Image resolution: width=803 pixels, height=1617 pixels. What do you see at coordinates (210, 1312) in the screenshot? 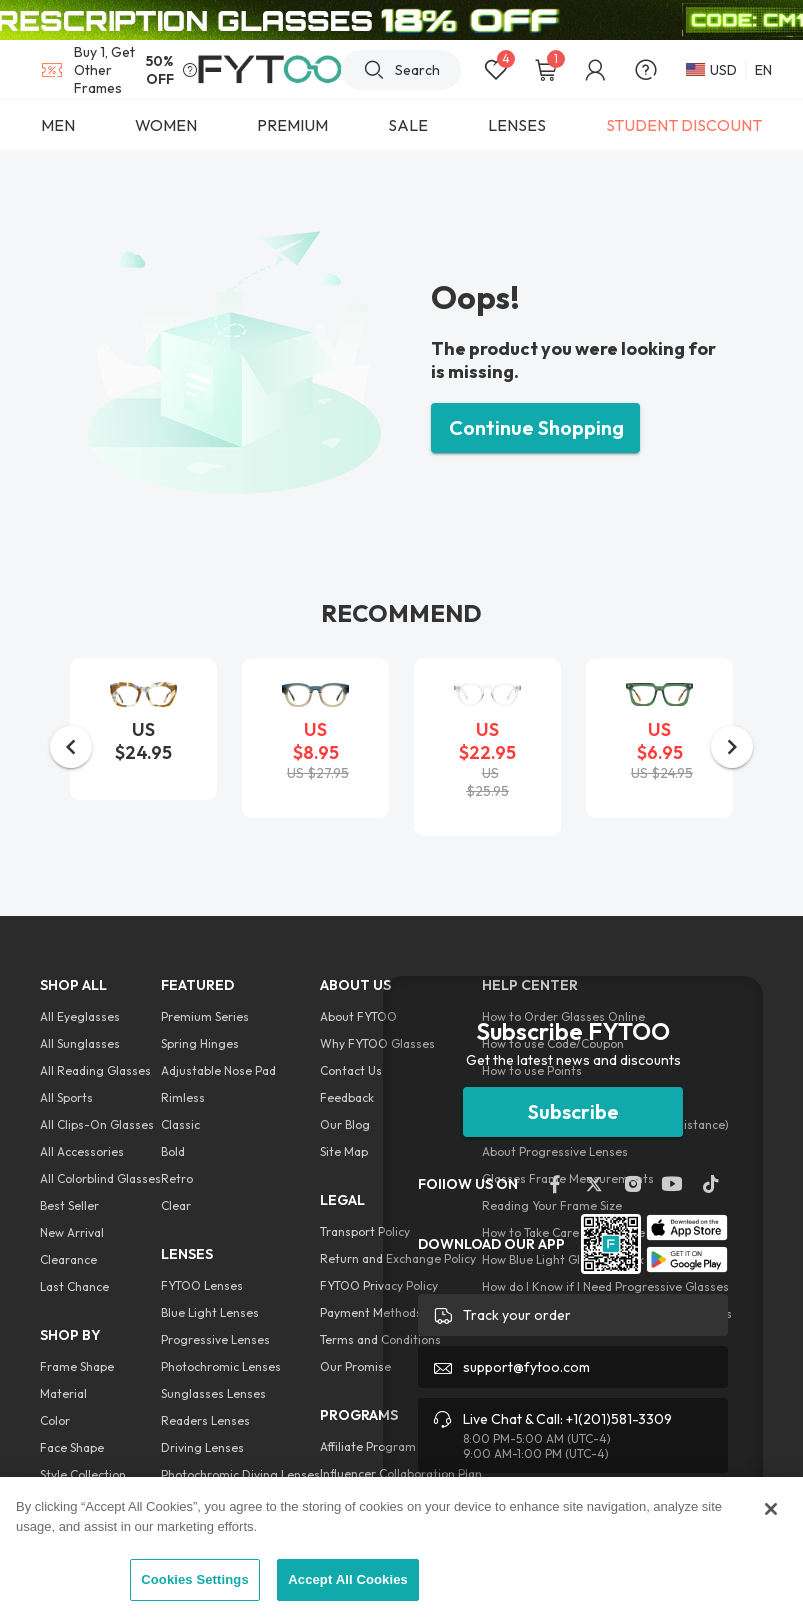
I see `Blue Light Lenses` at bounding box center [210, 1312].